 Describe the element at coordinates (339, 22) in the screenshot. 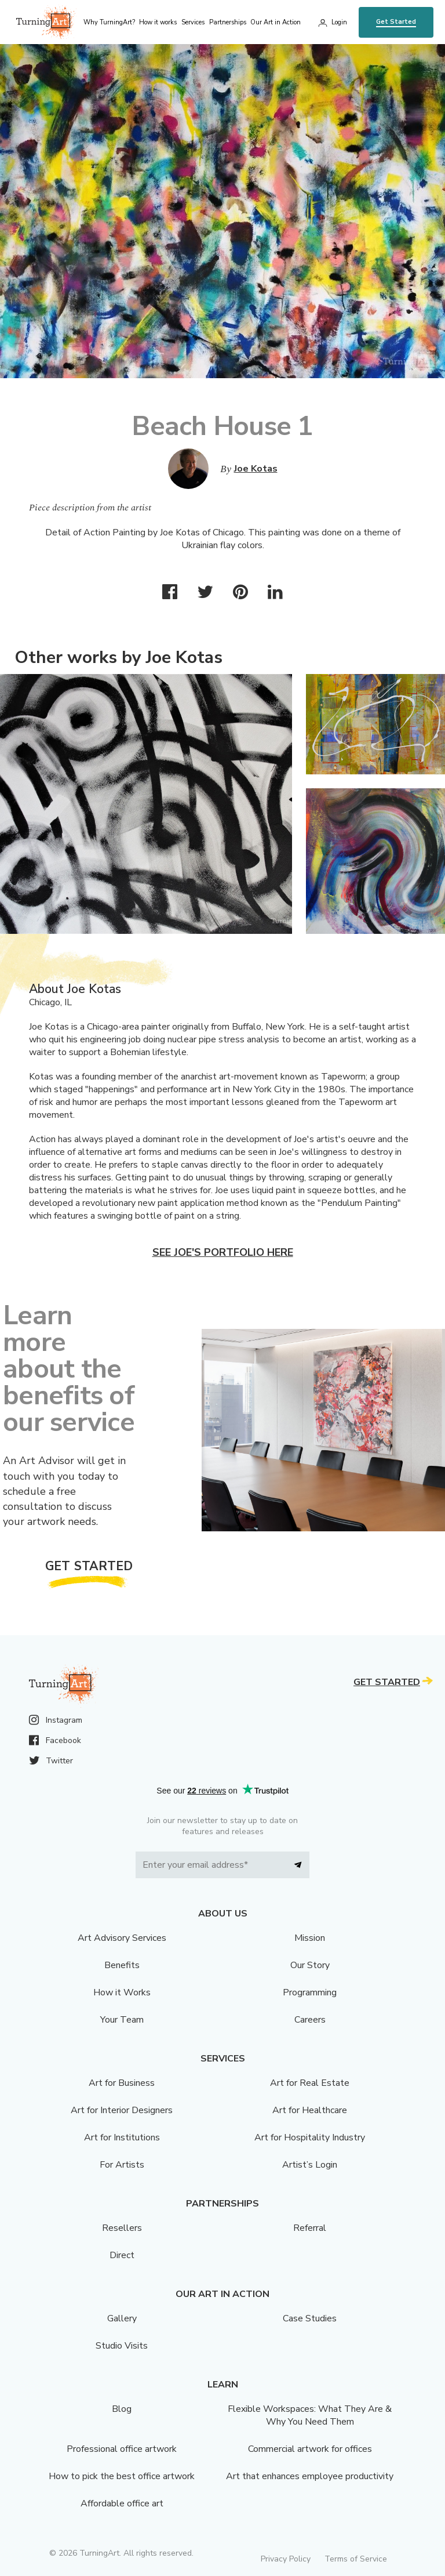

I see `Login` at that location.